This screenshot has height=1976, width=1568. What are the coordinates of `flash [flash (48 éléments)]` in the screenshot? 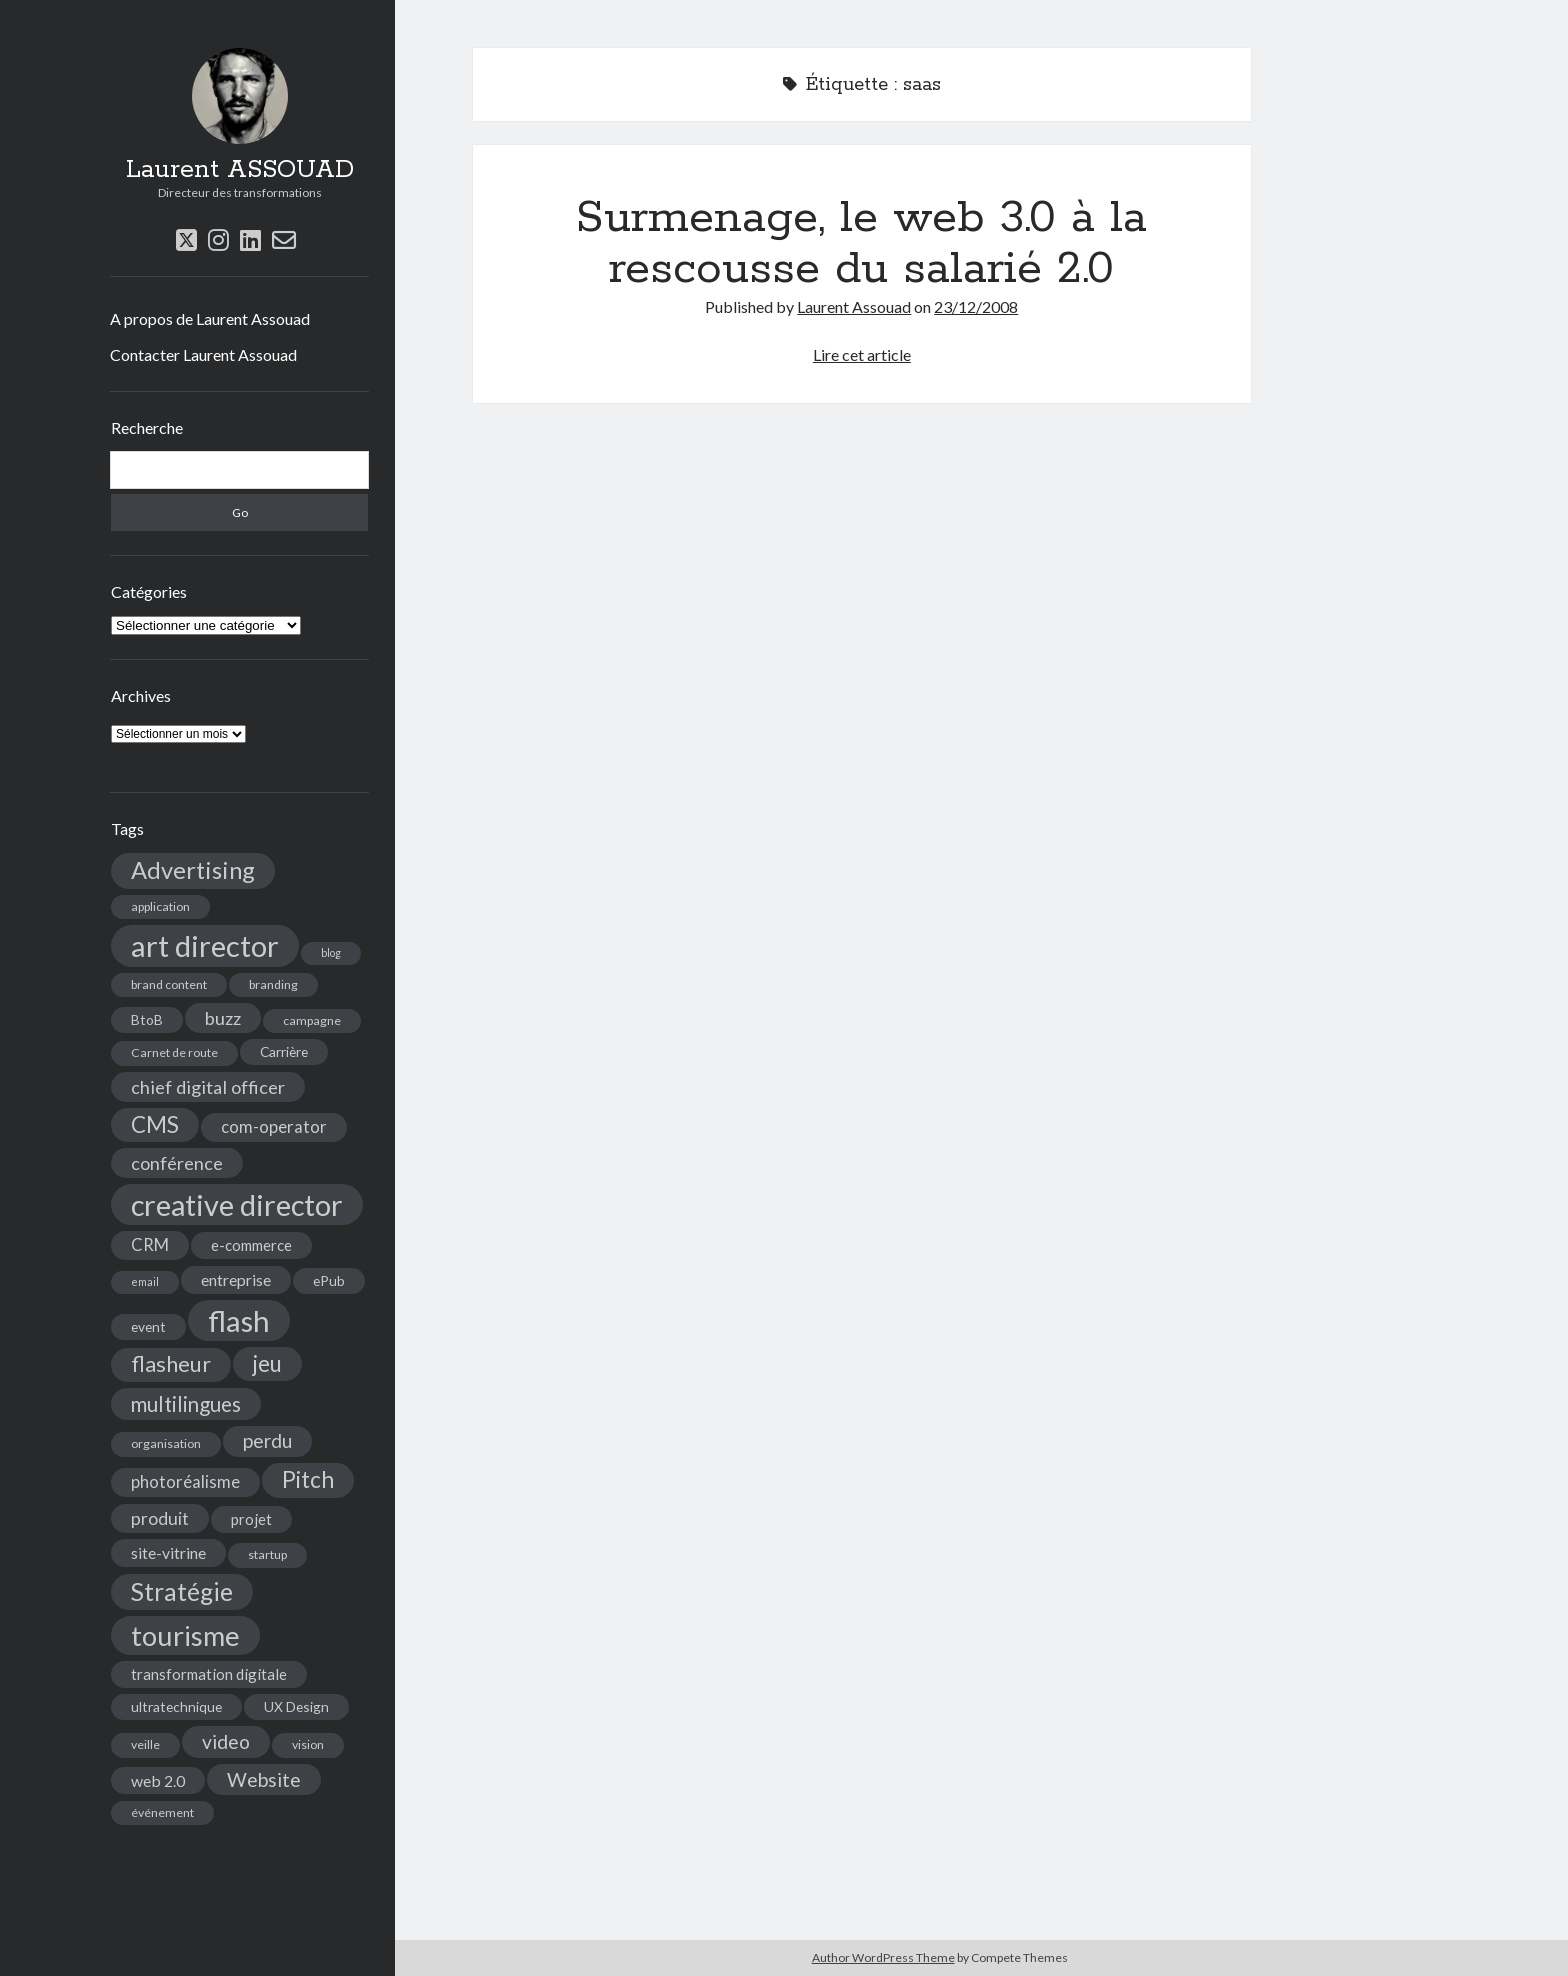 It's located at (239, 1320).